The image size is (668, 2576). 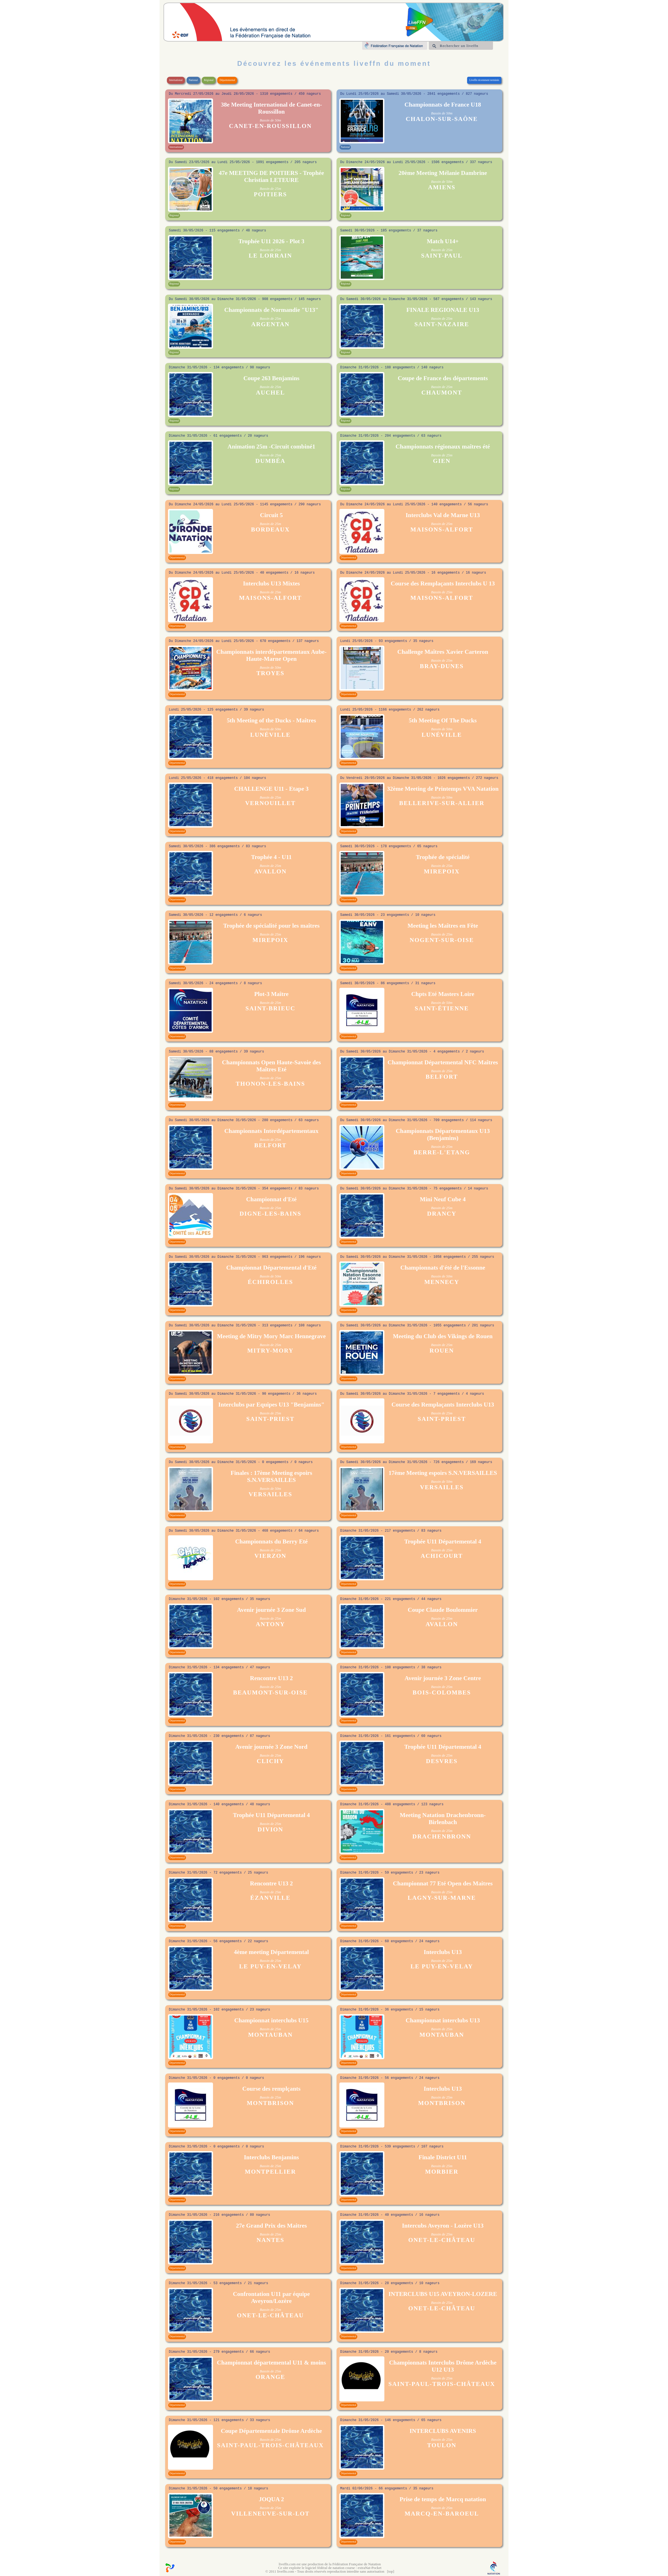 What do you see at coordinates (271, 1267) in the screenshot?
I see `Championnat Départemental d'Eté` at bounding box center [271, 1267].